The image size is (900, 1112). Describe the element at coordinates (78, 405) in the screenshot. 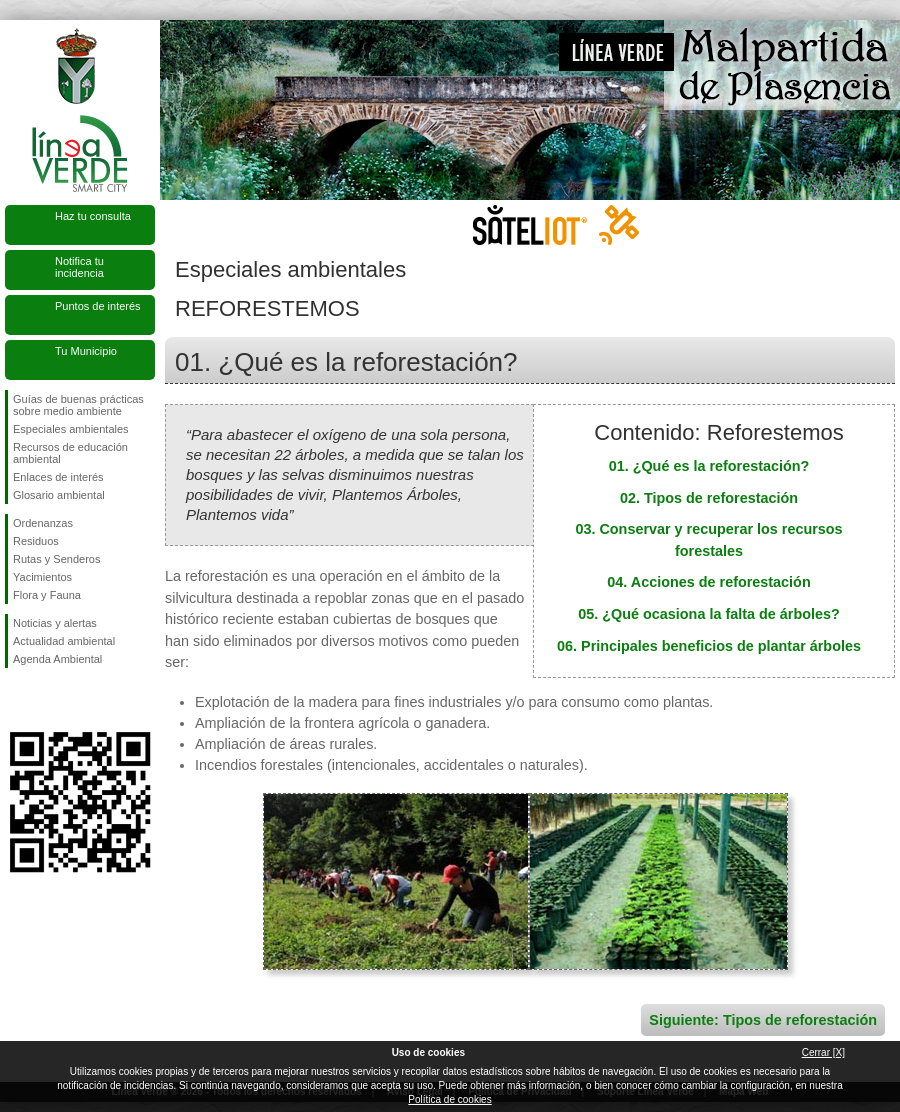

I see `Guías de buenas prácticas sobre medio ambiente` at that location.